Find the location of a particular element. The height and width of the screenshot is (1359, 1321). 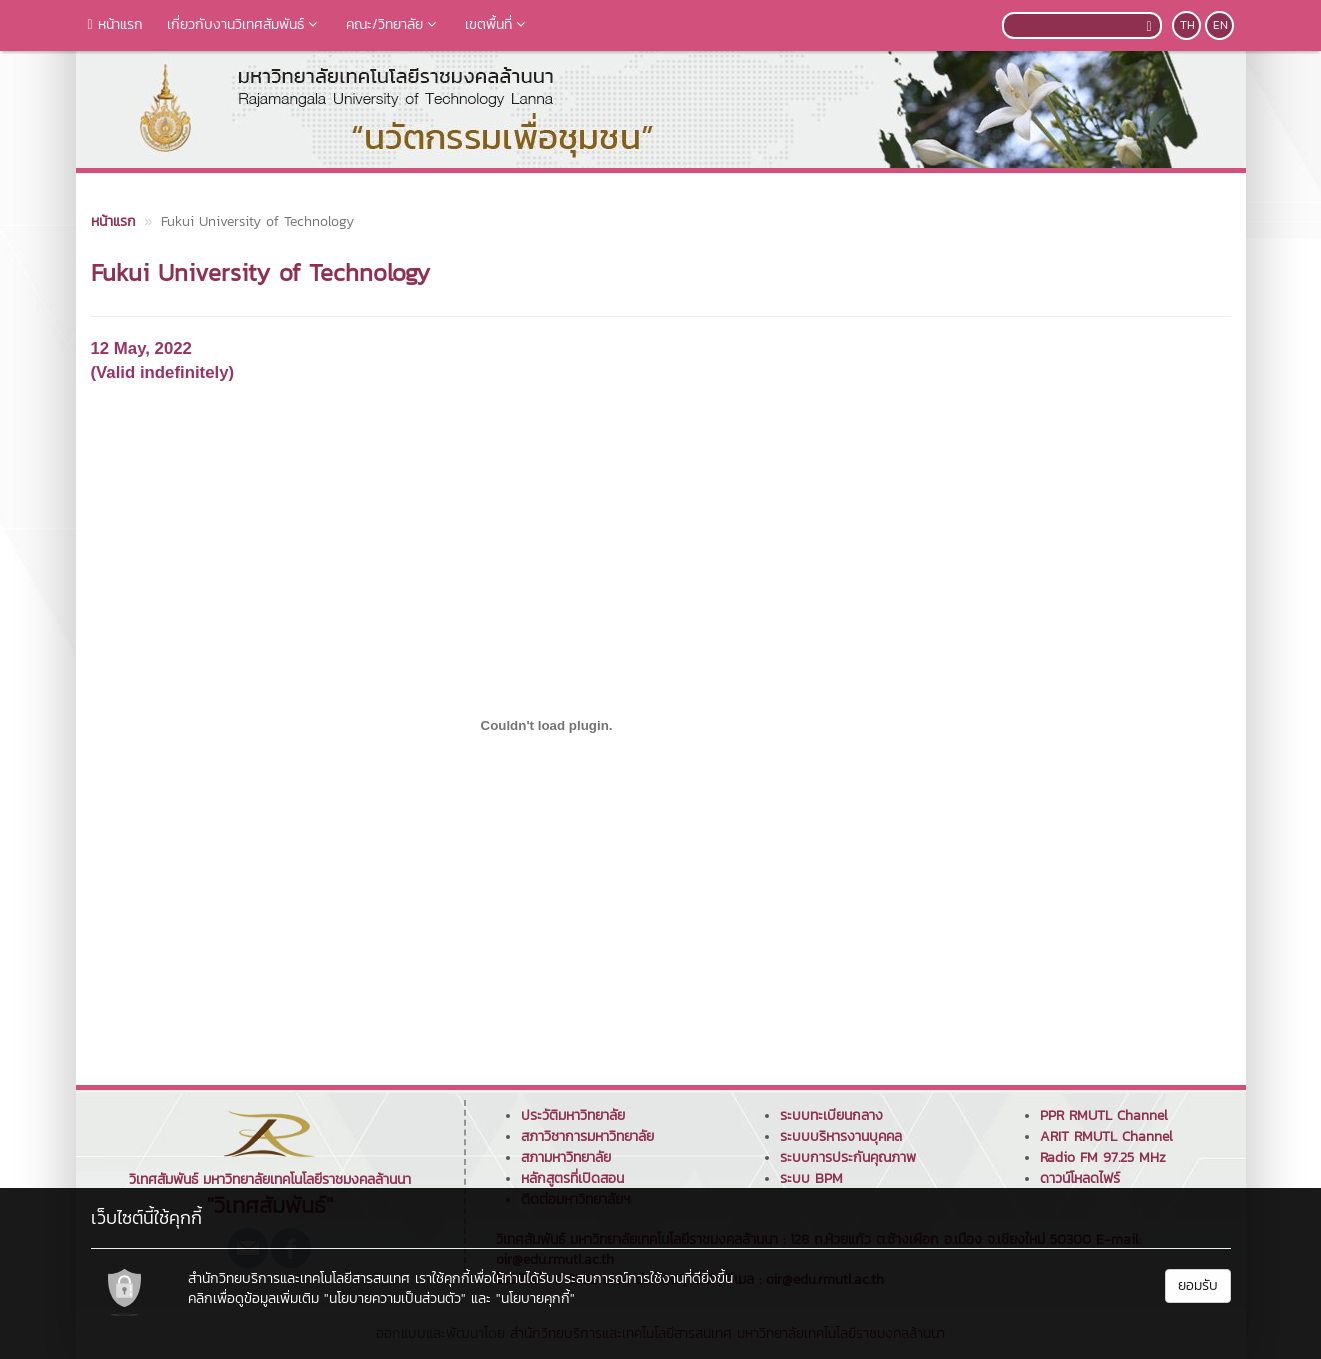

สภามหาวิทยาลัย is located at coordinates (566, 1157).